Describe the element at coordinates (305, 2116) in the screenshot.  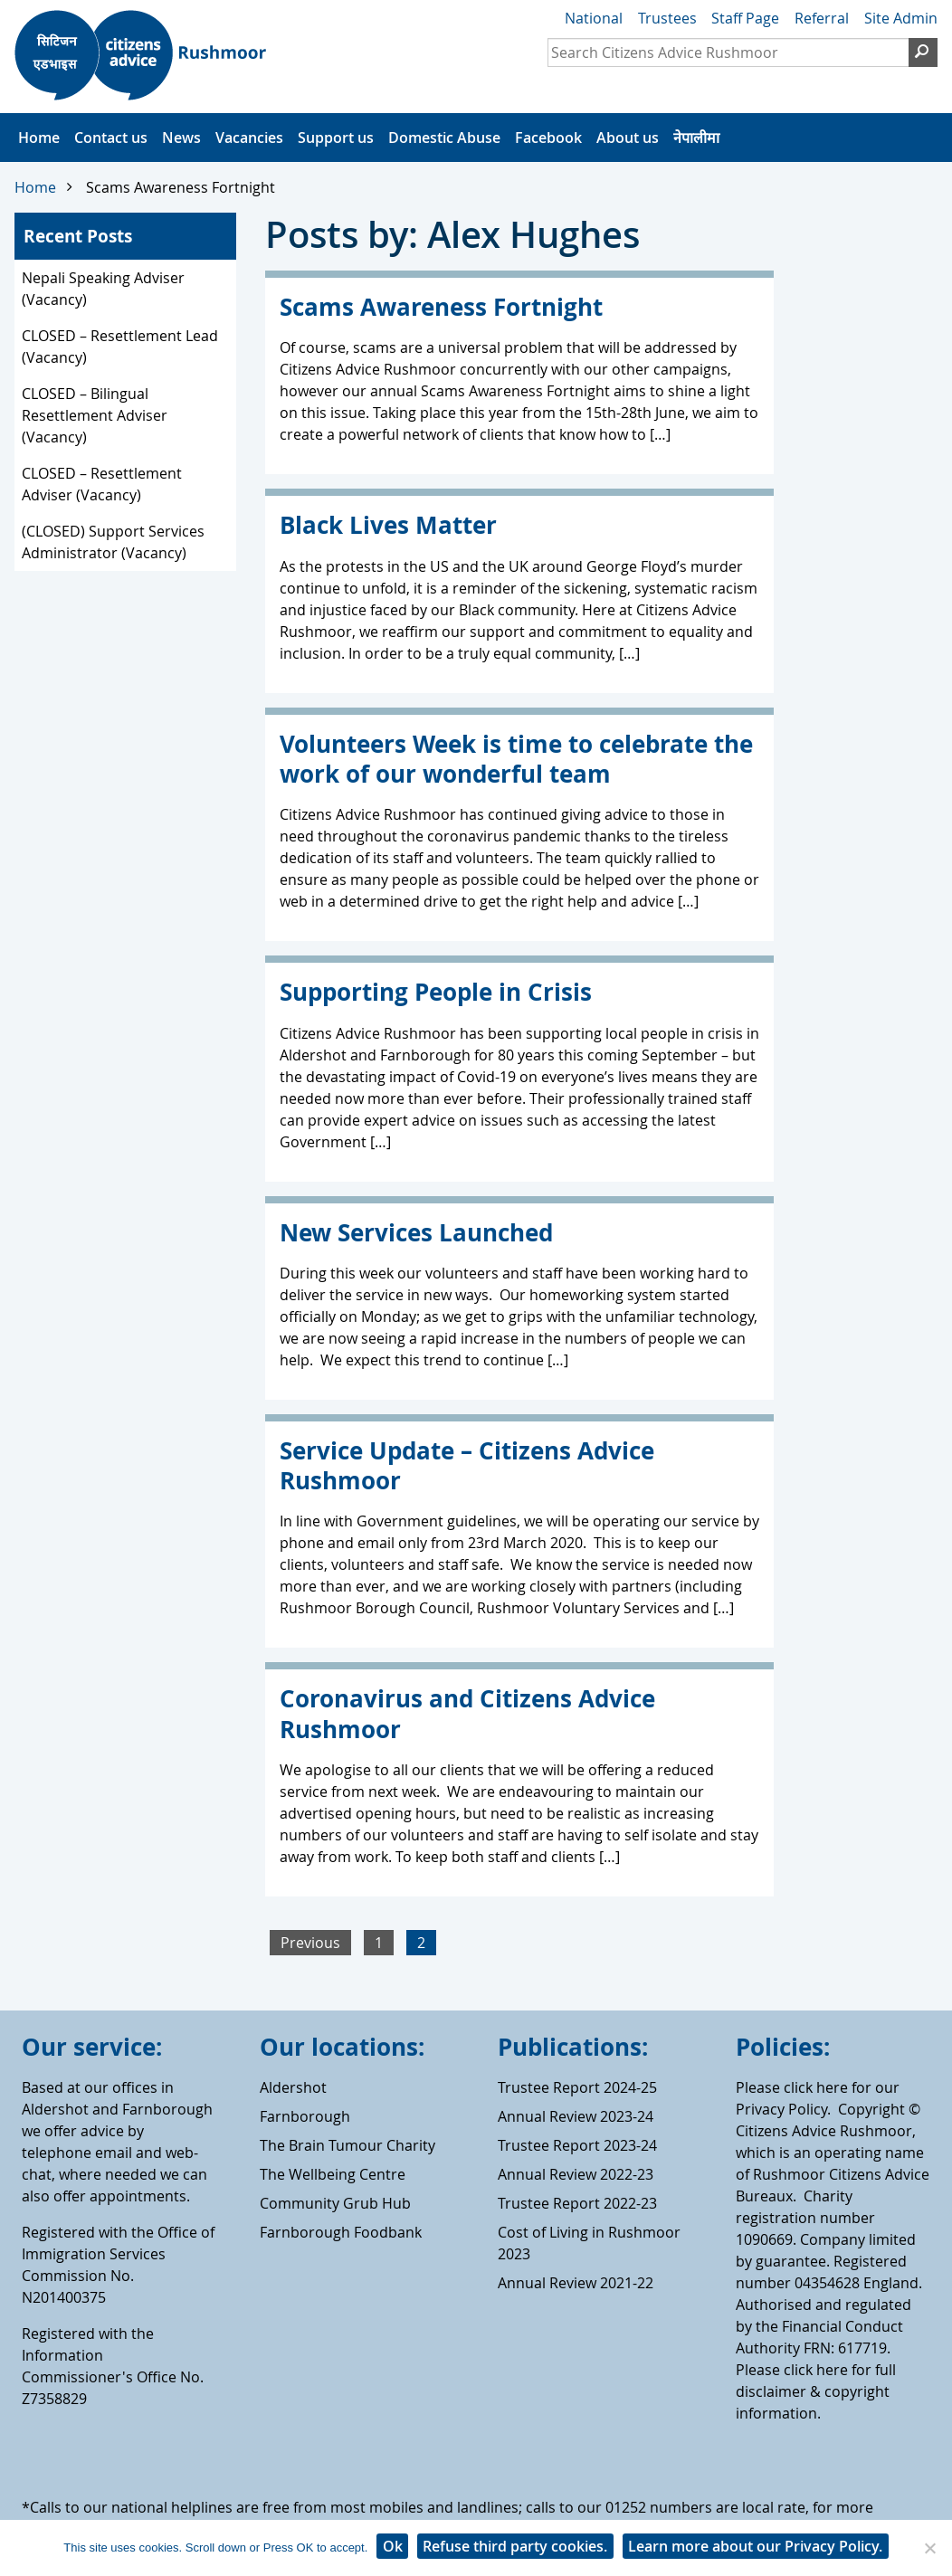
I see `Farnborough` at that location.